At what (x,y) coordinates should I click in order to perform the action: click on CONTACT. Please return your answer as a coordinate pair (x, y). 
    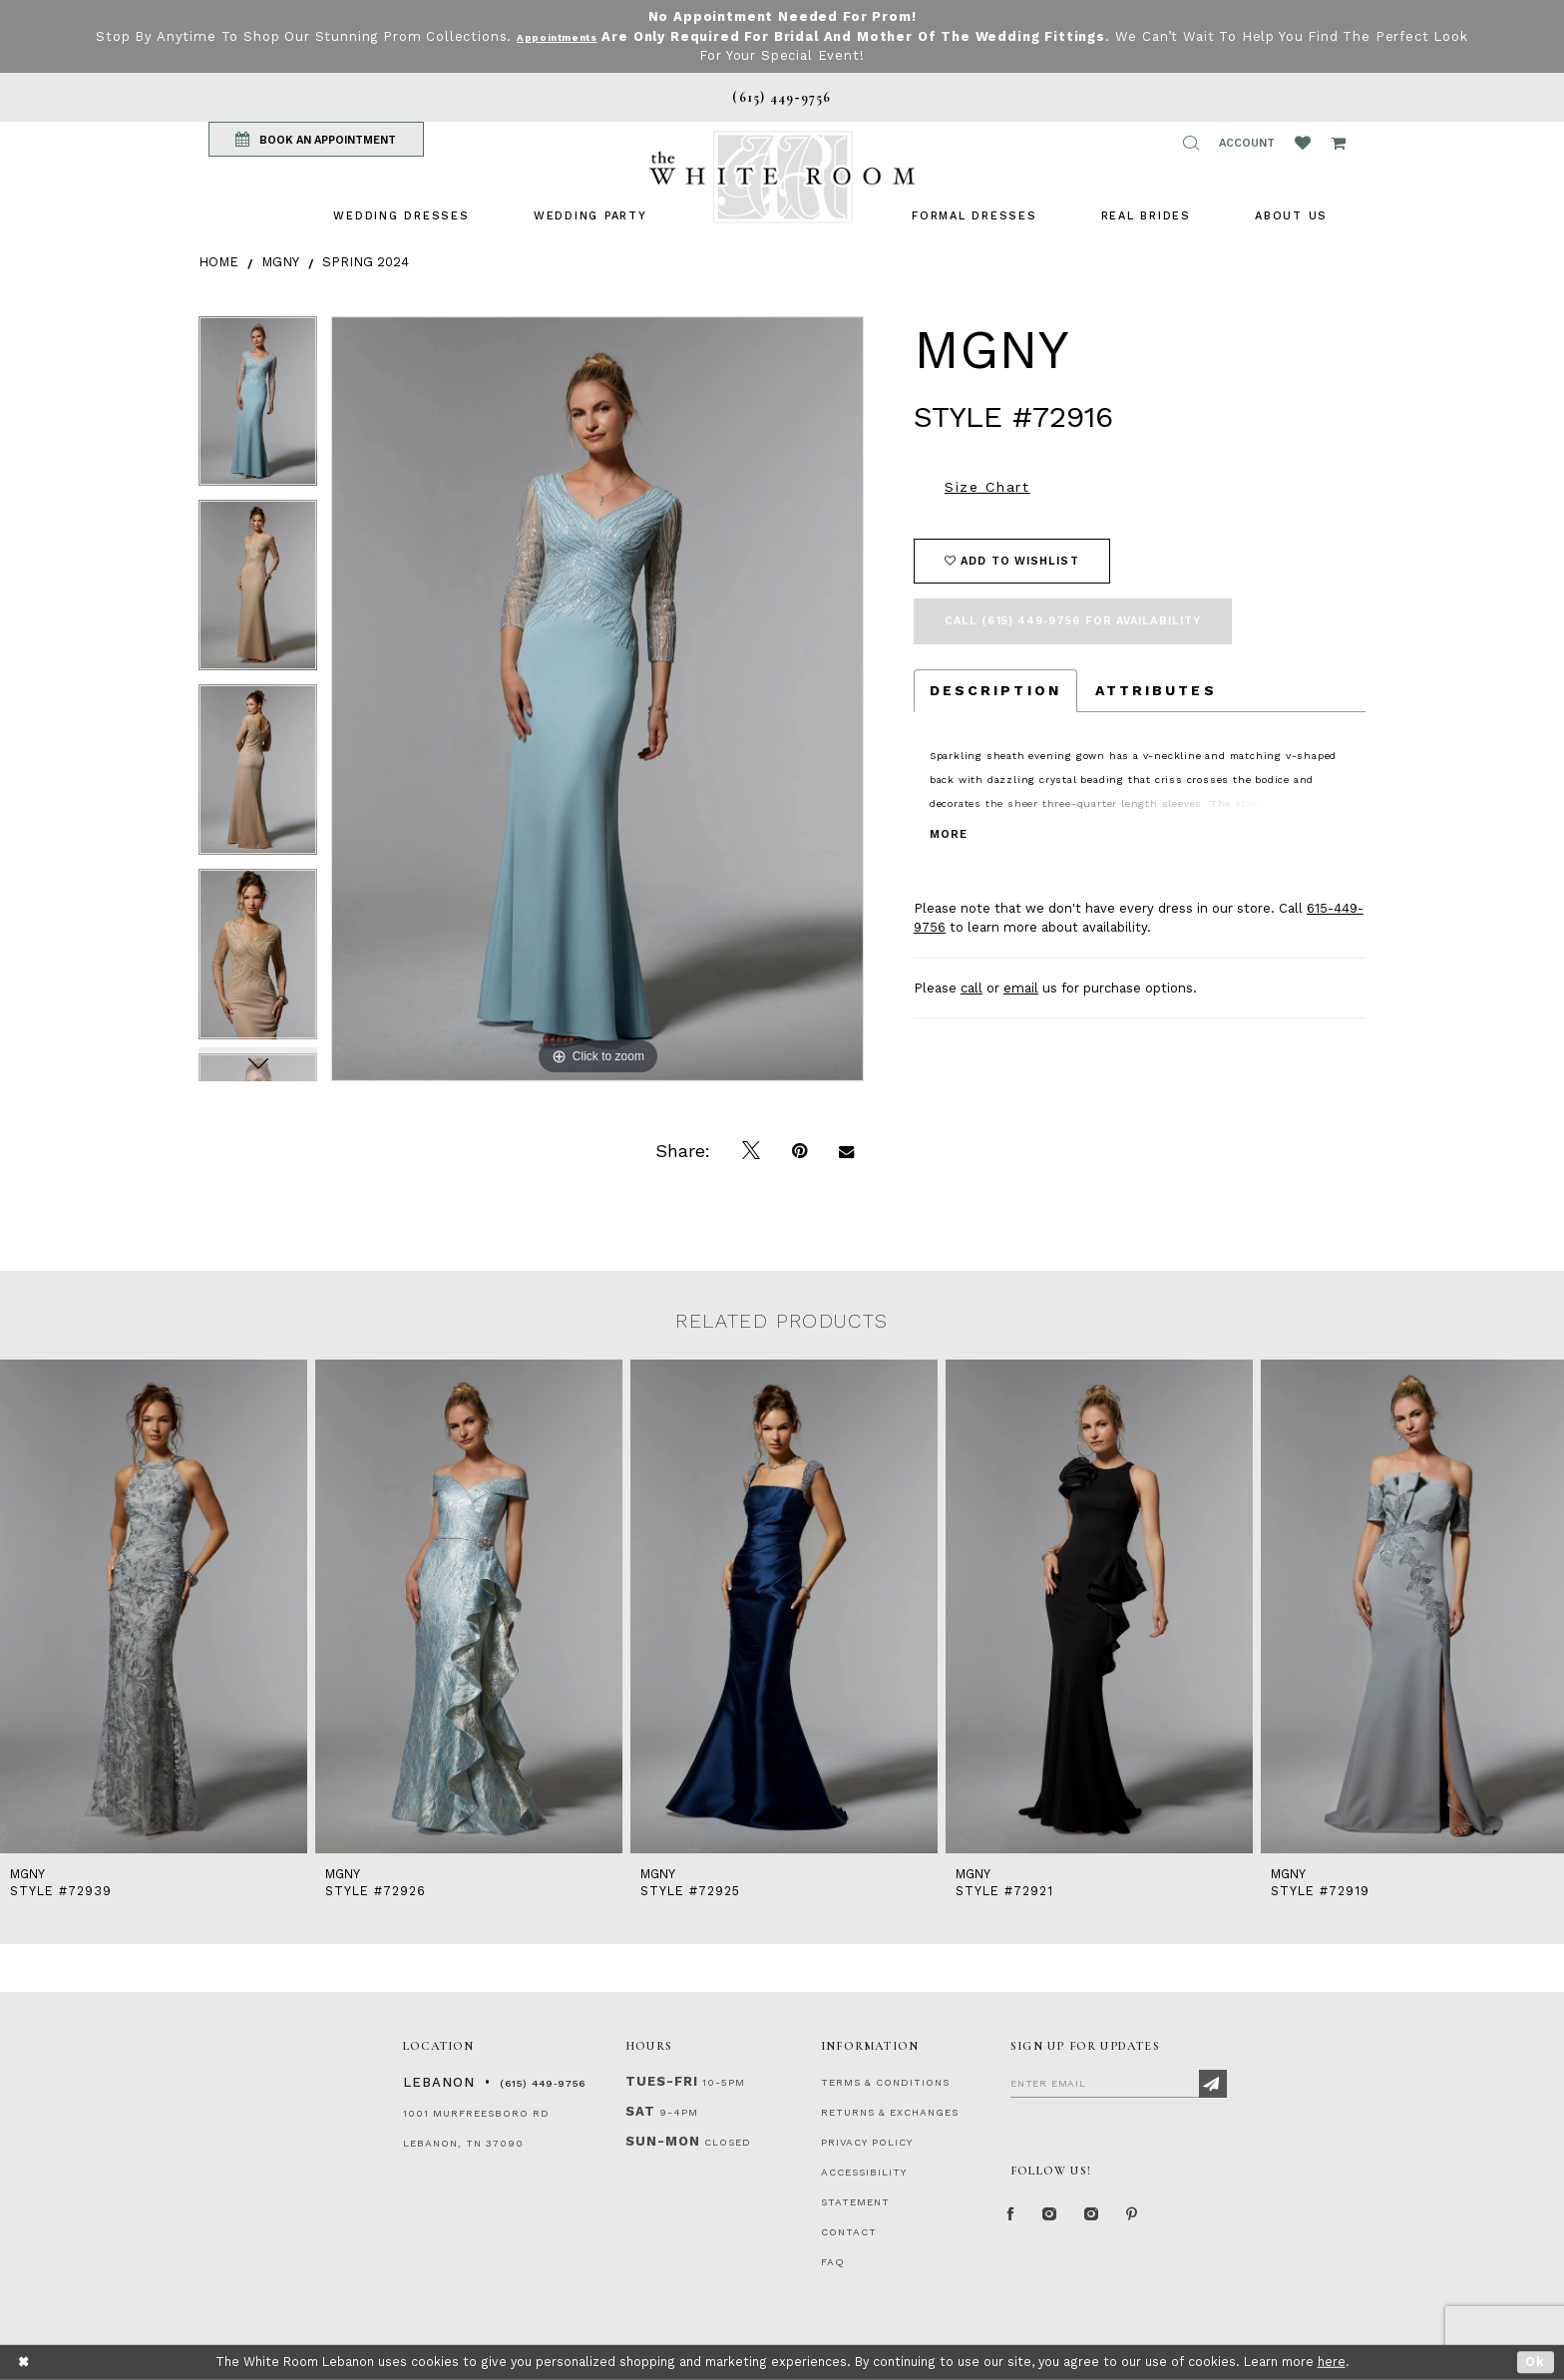
    Looking at the image, I should click on (849, 2231).